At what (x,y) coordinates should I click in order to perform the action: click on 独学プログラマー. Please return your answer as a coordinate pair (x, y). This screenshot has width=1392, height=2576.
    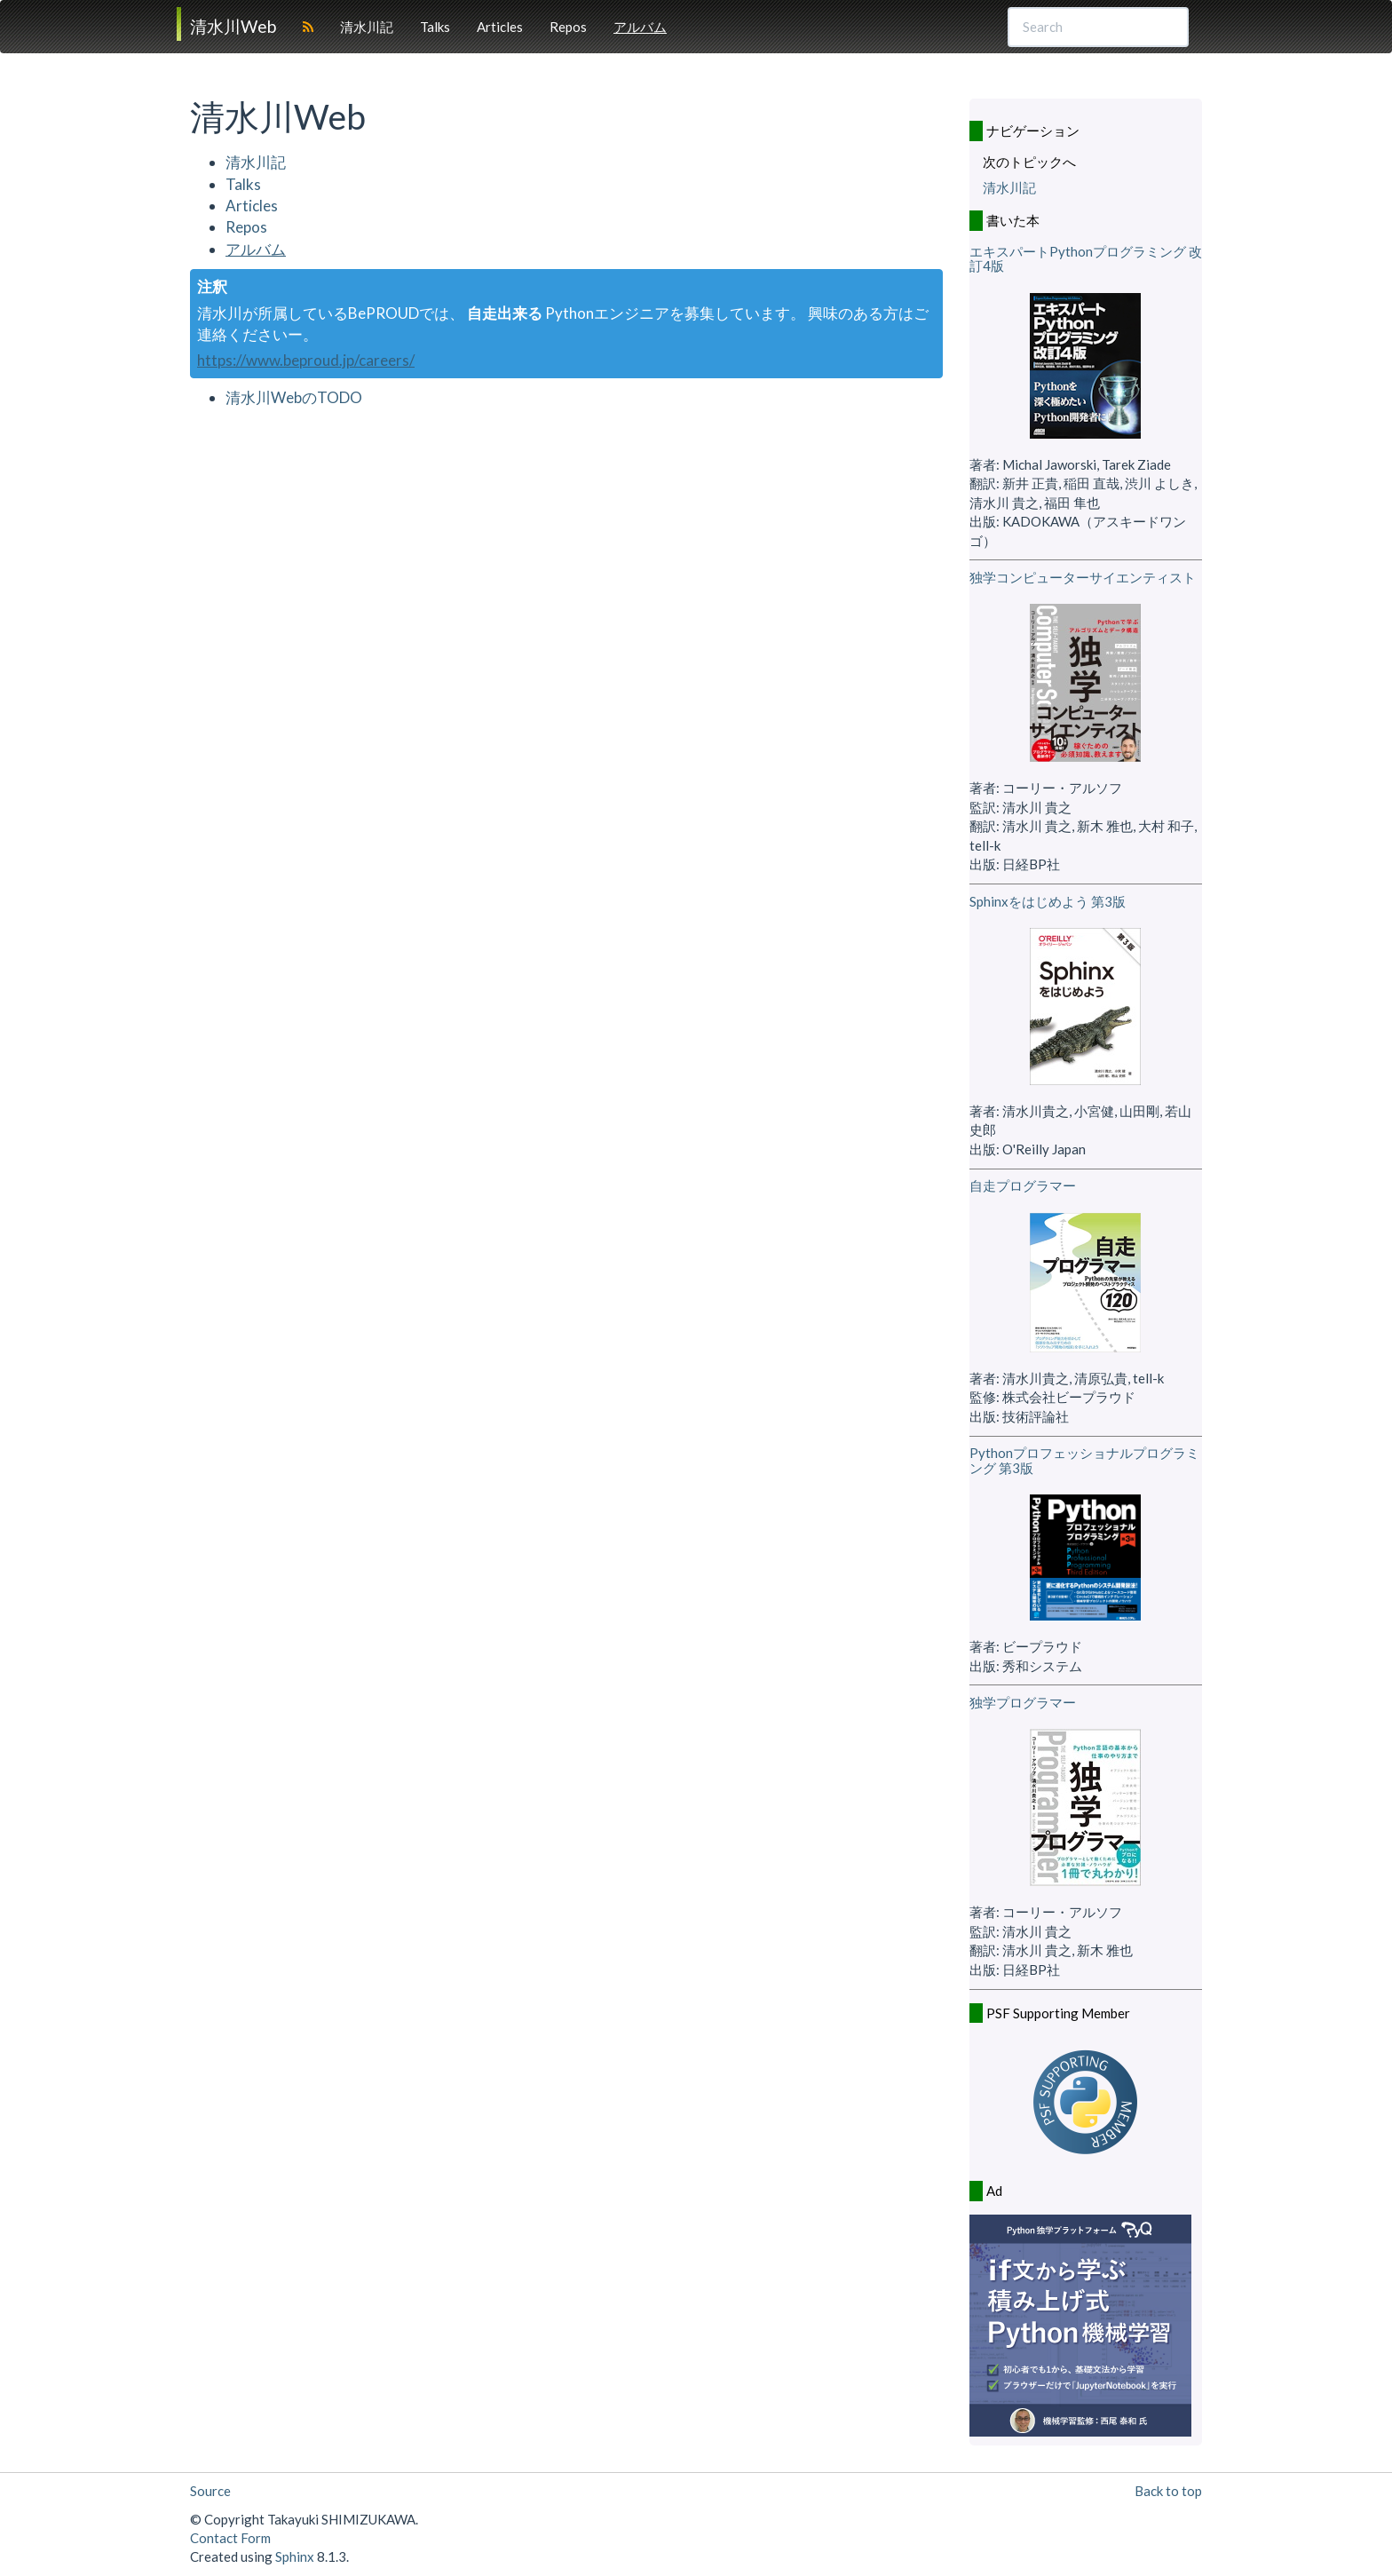
    Looking at the image, I should click on (1022, 1702).